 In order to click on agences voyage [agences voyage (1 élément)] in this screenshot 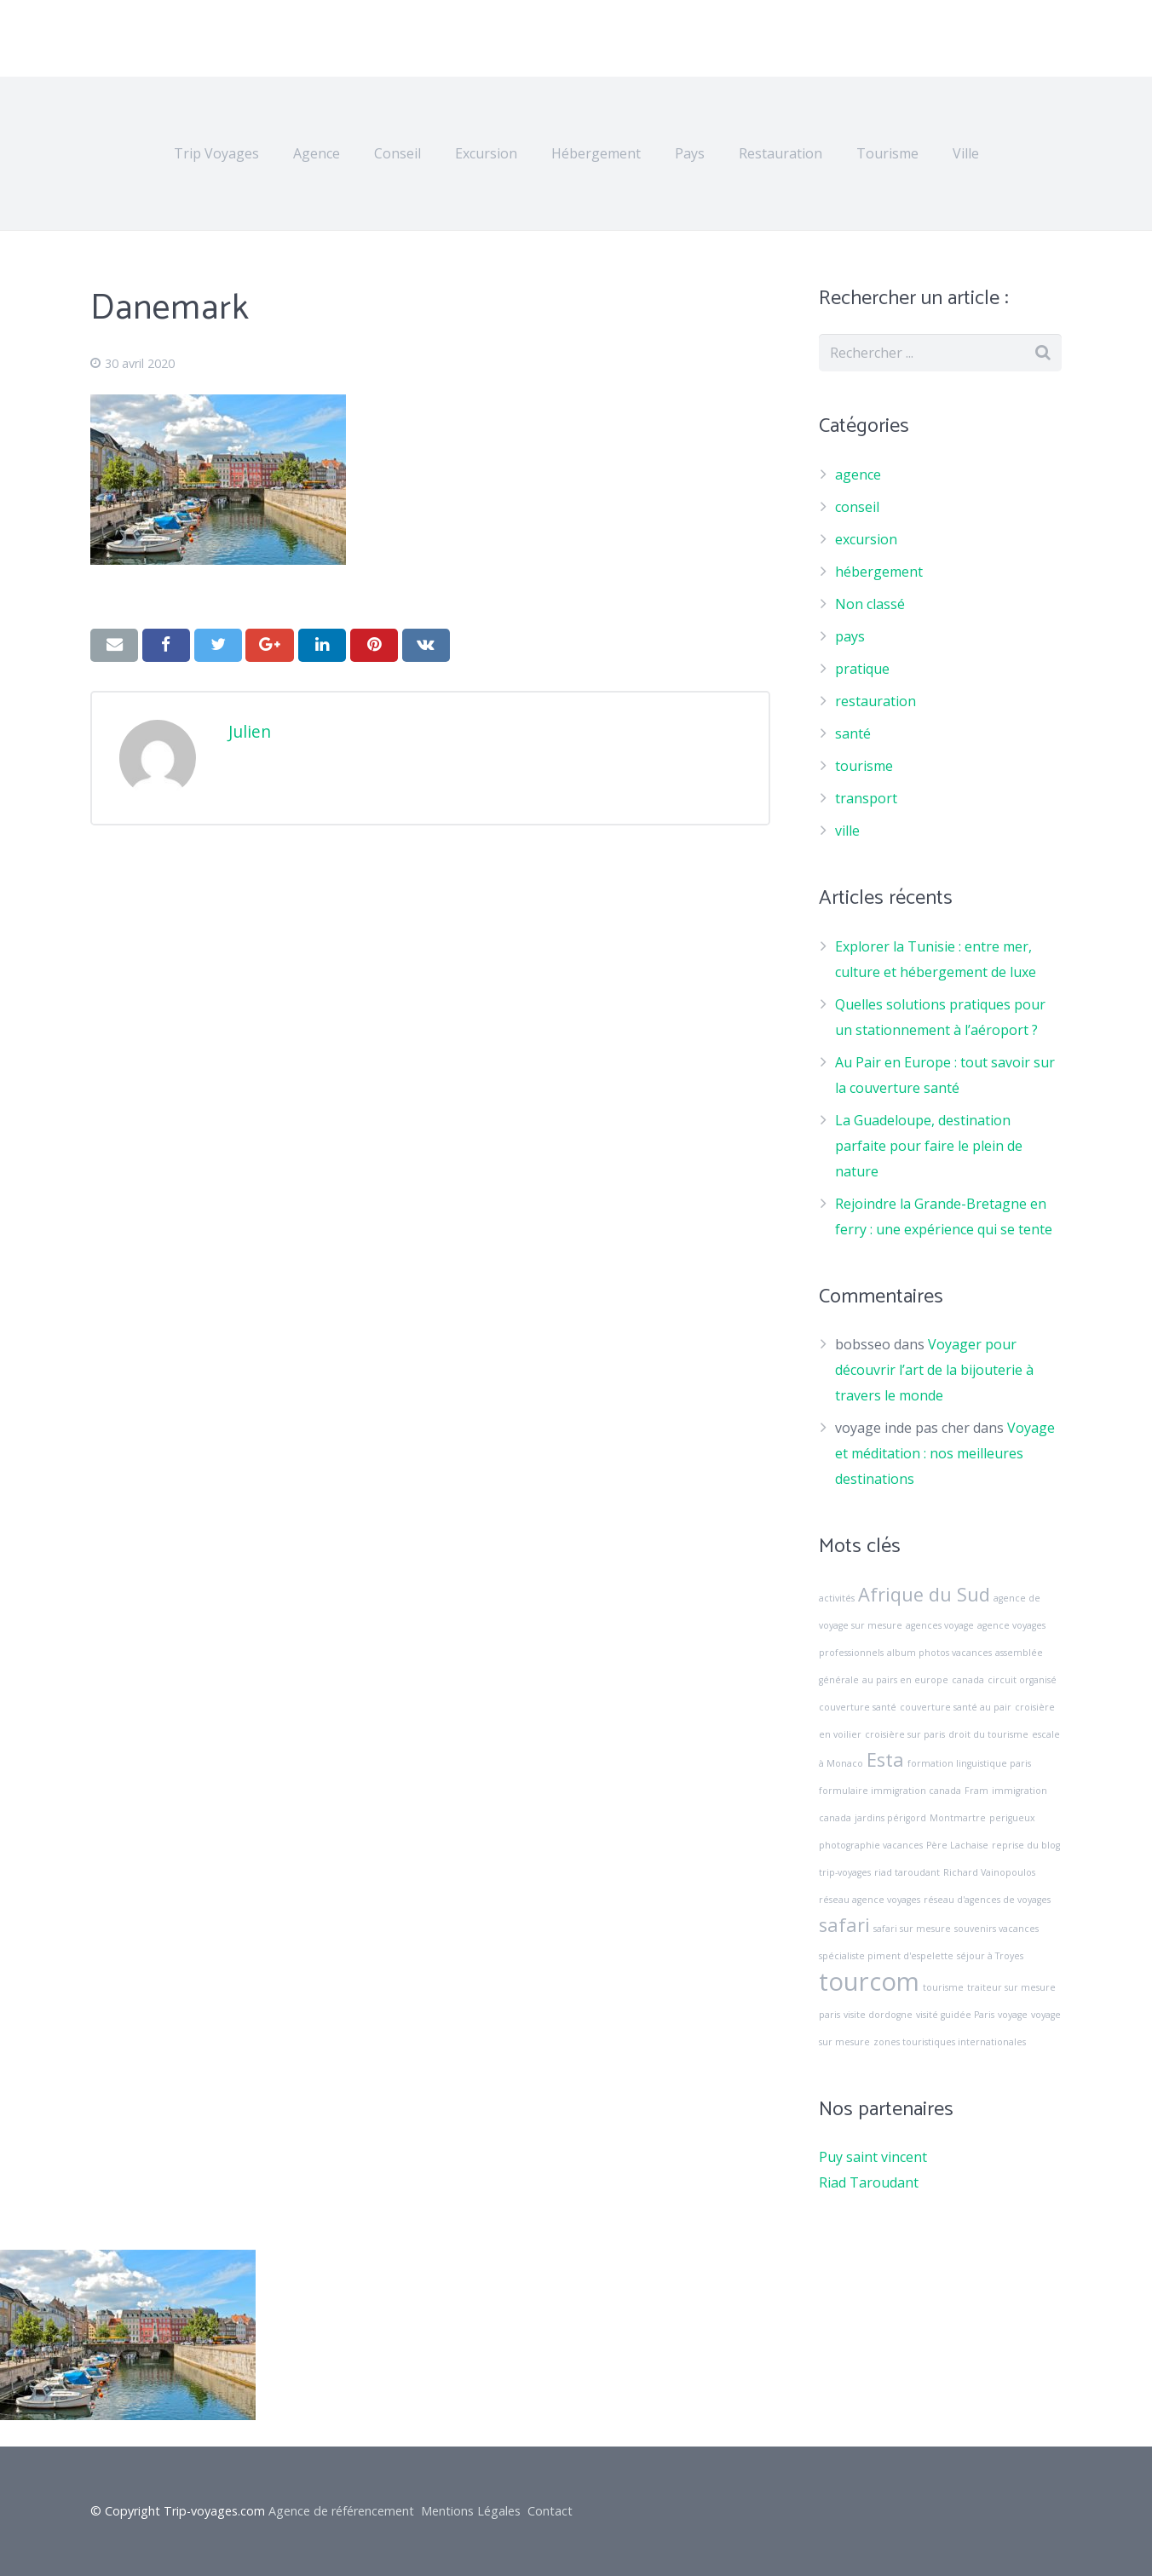, I will do `click(940, 1625)`.